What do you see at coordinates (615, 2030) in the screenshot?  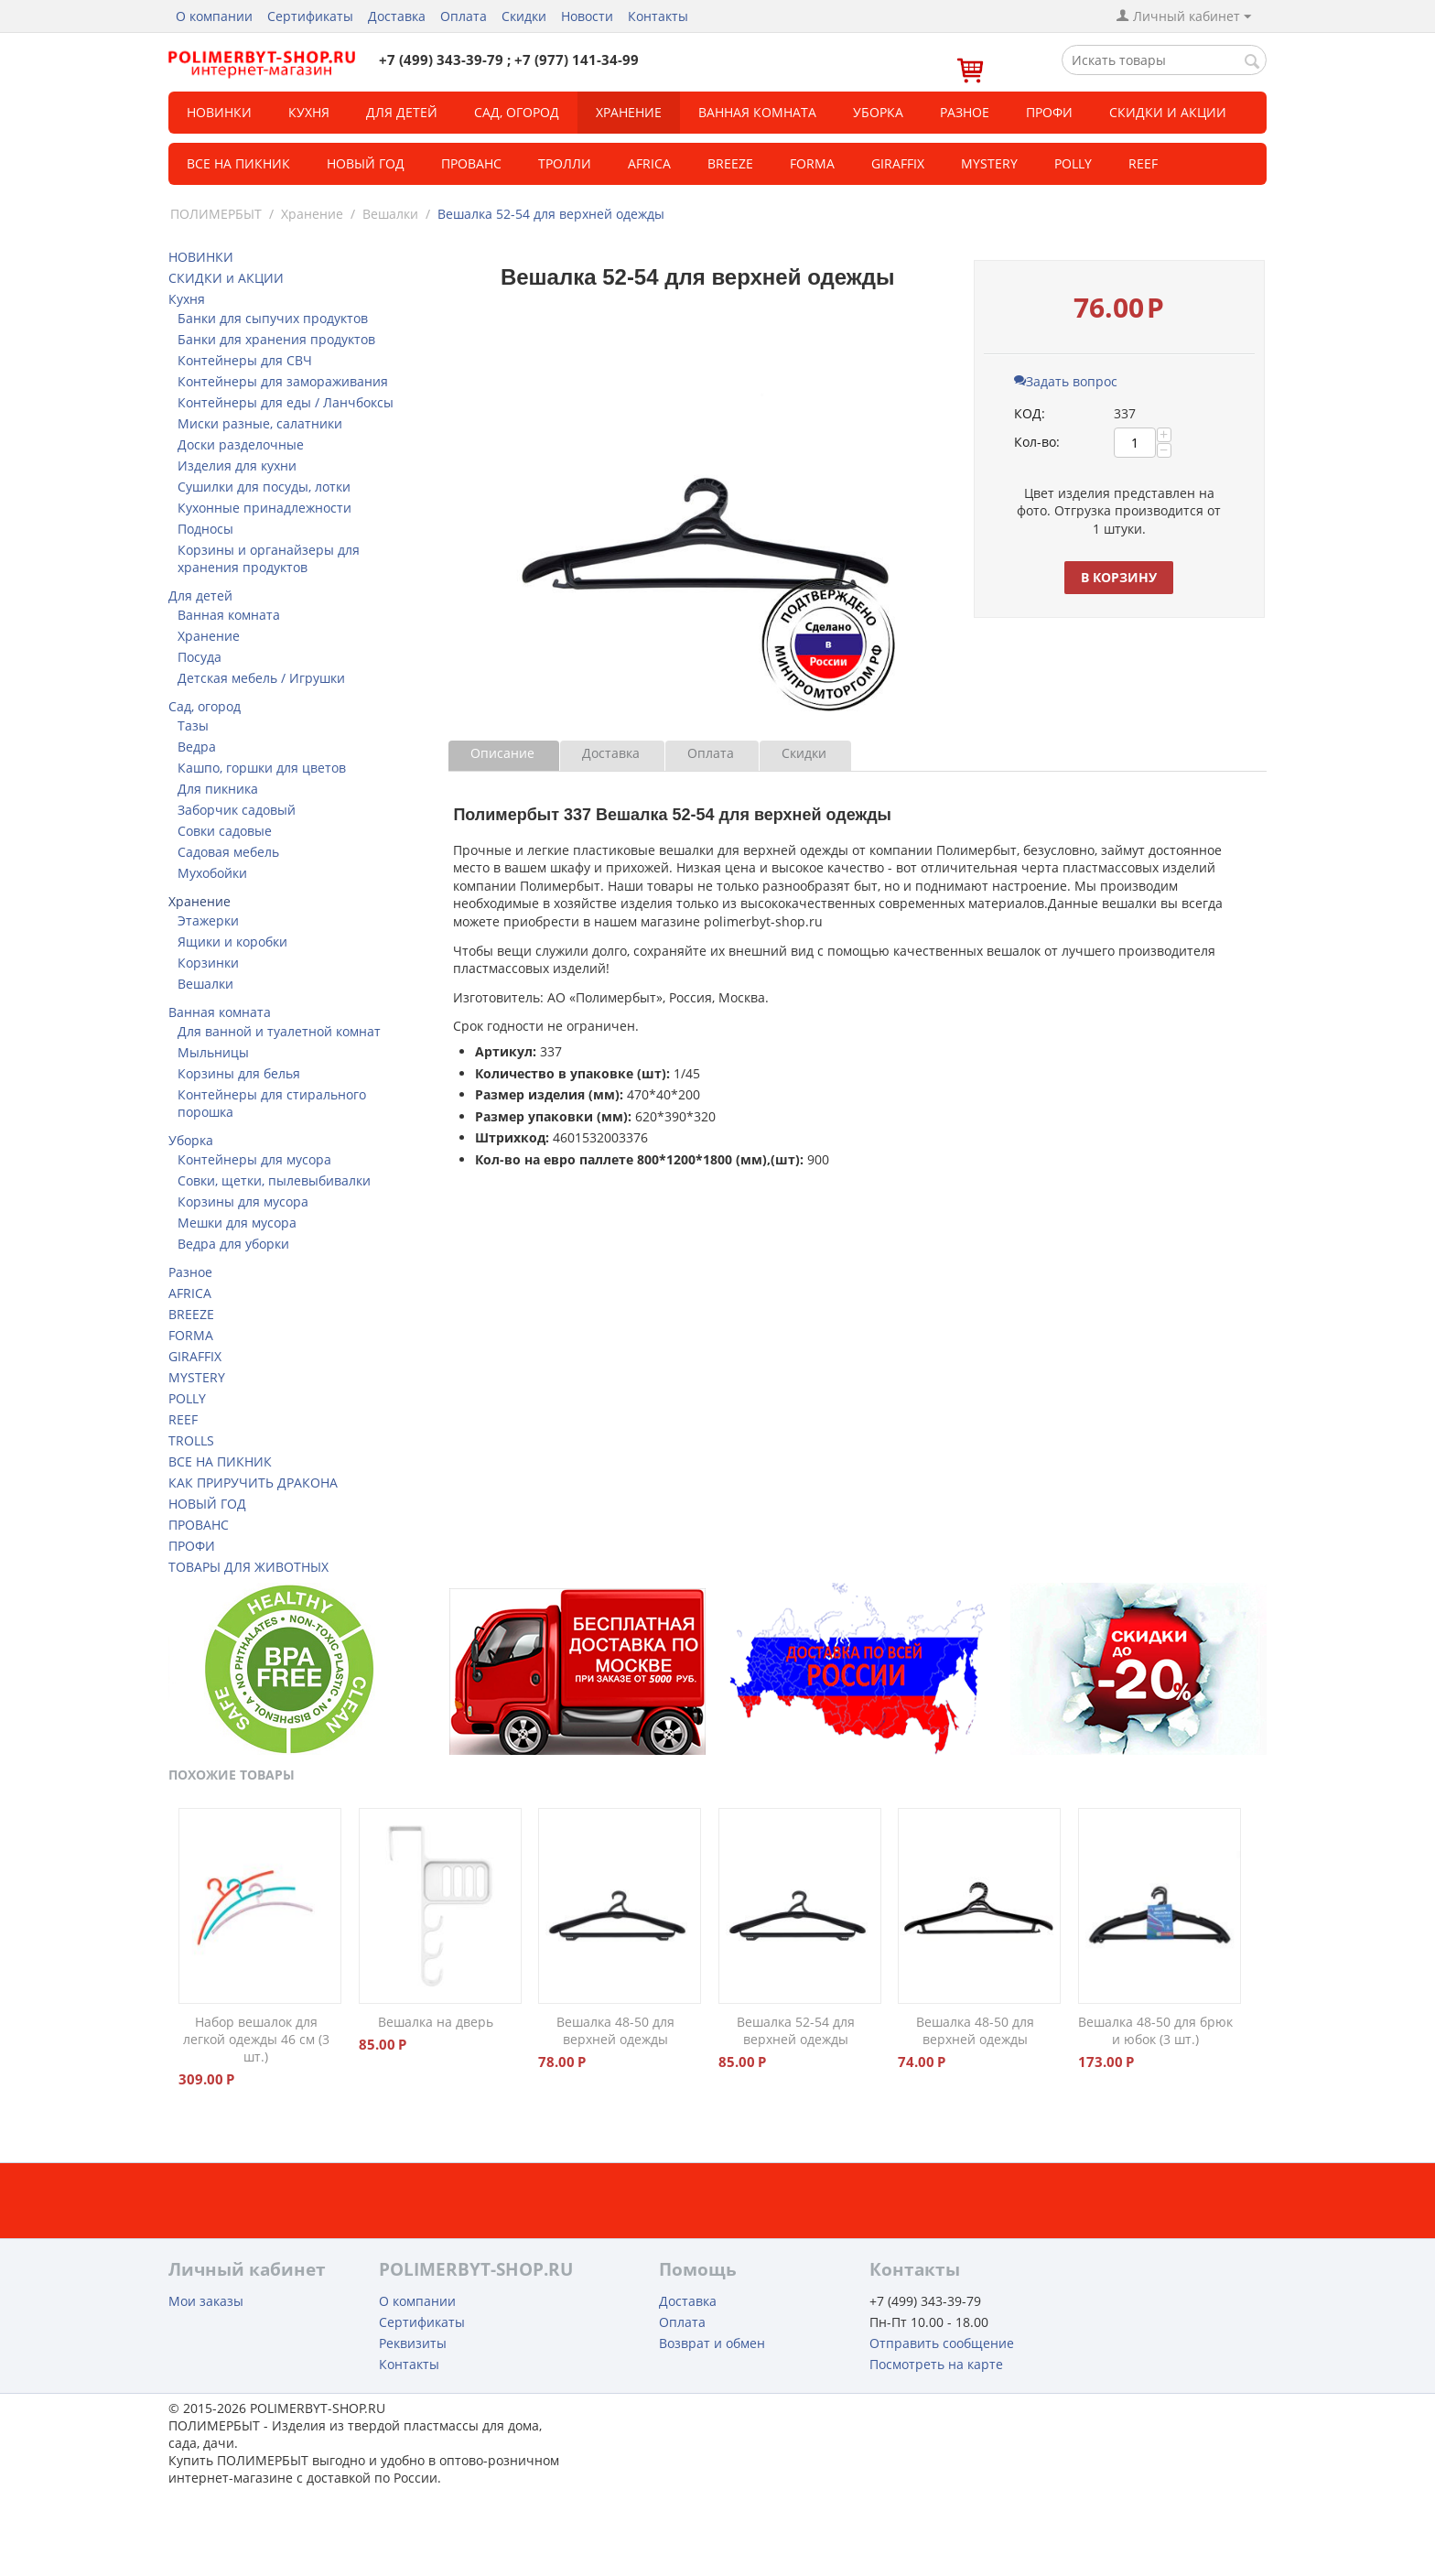 I see `Вешалка 48-50 для верхней одежды` at bounding box center [615, 2030].